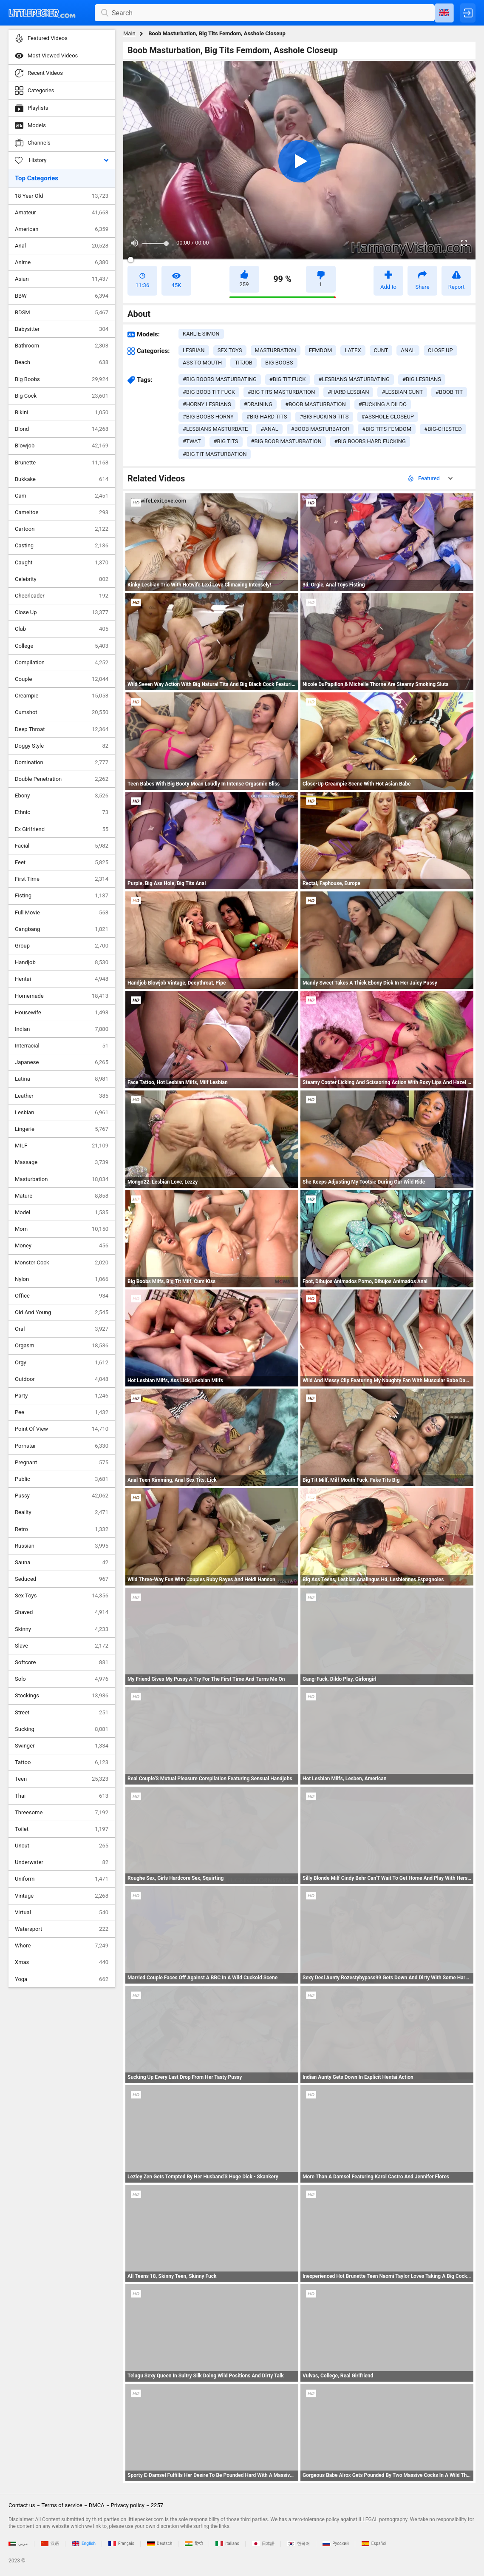  What do you see at coordinates (61, 1296) in the screenshot?
I see `Office` at bounding box center [61, 1296].